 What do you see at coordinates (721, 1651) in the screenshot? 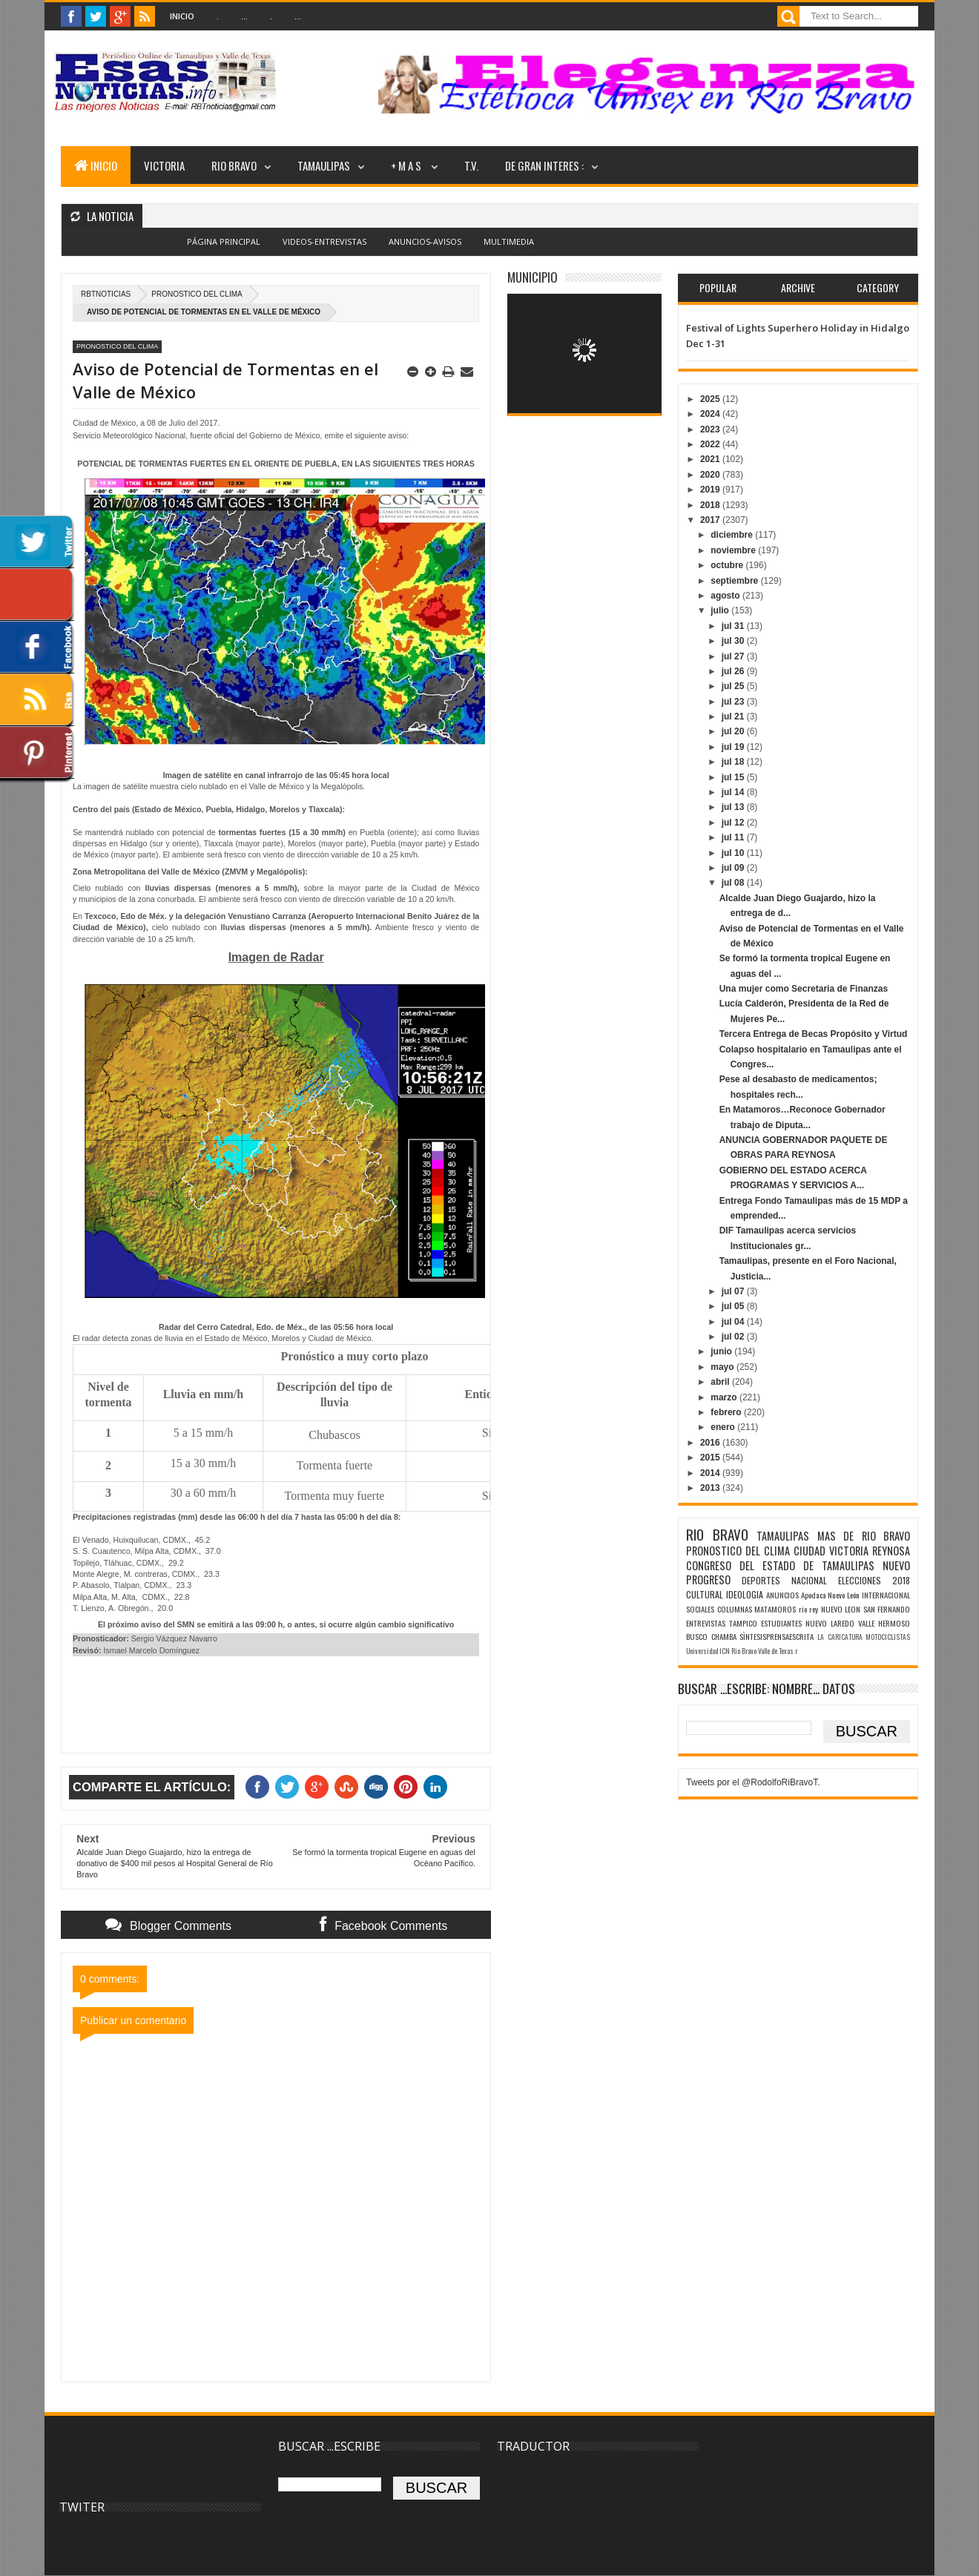
I see `Universidad ICN Rio Bravo` at bounding box center [721, 1651].